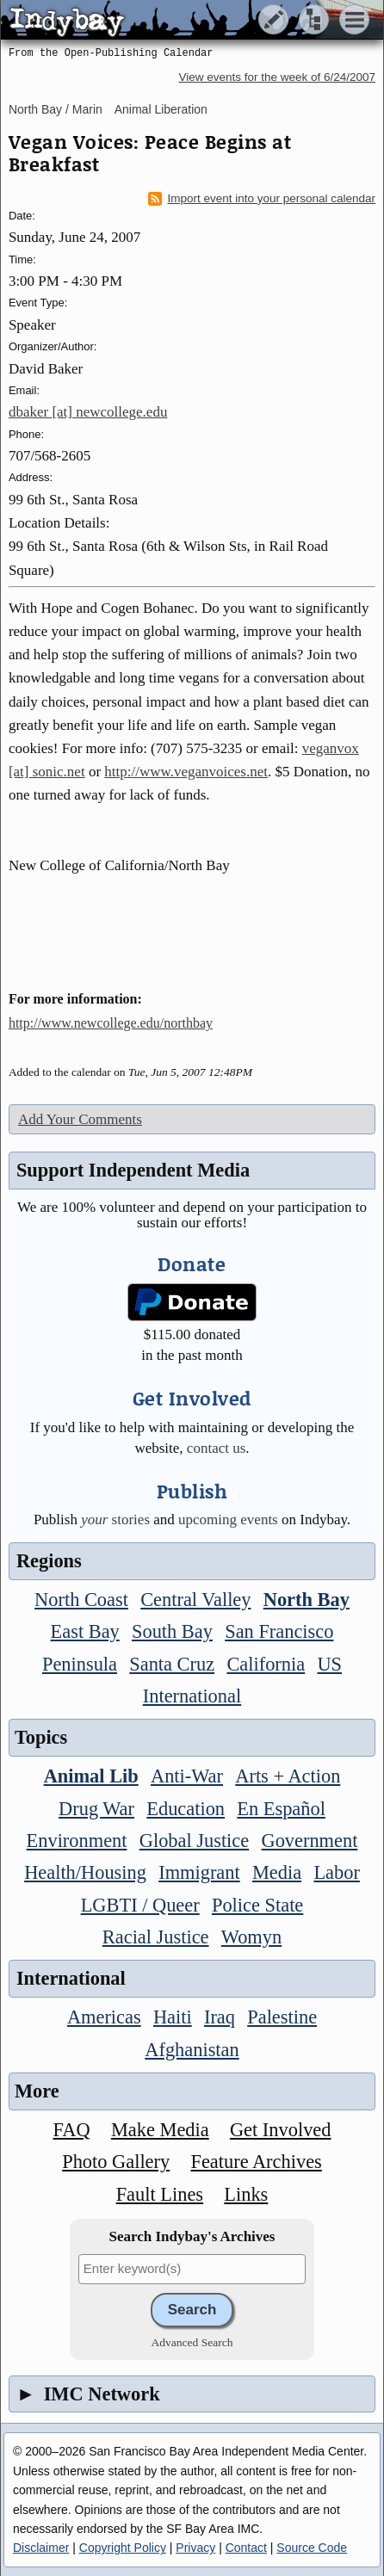 The image size is (384, 2576). What do you see at coordinates (77, 1840) in the screenshot?
I see `Environment` at bounding box center [77, 1840].